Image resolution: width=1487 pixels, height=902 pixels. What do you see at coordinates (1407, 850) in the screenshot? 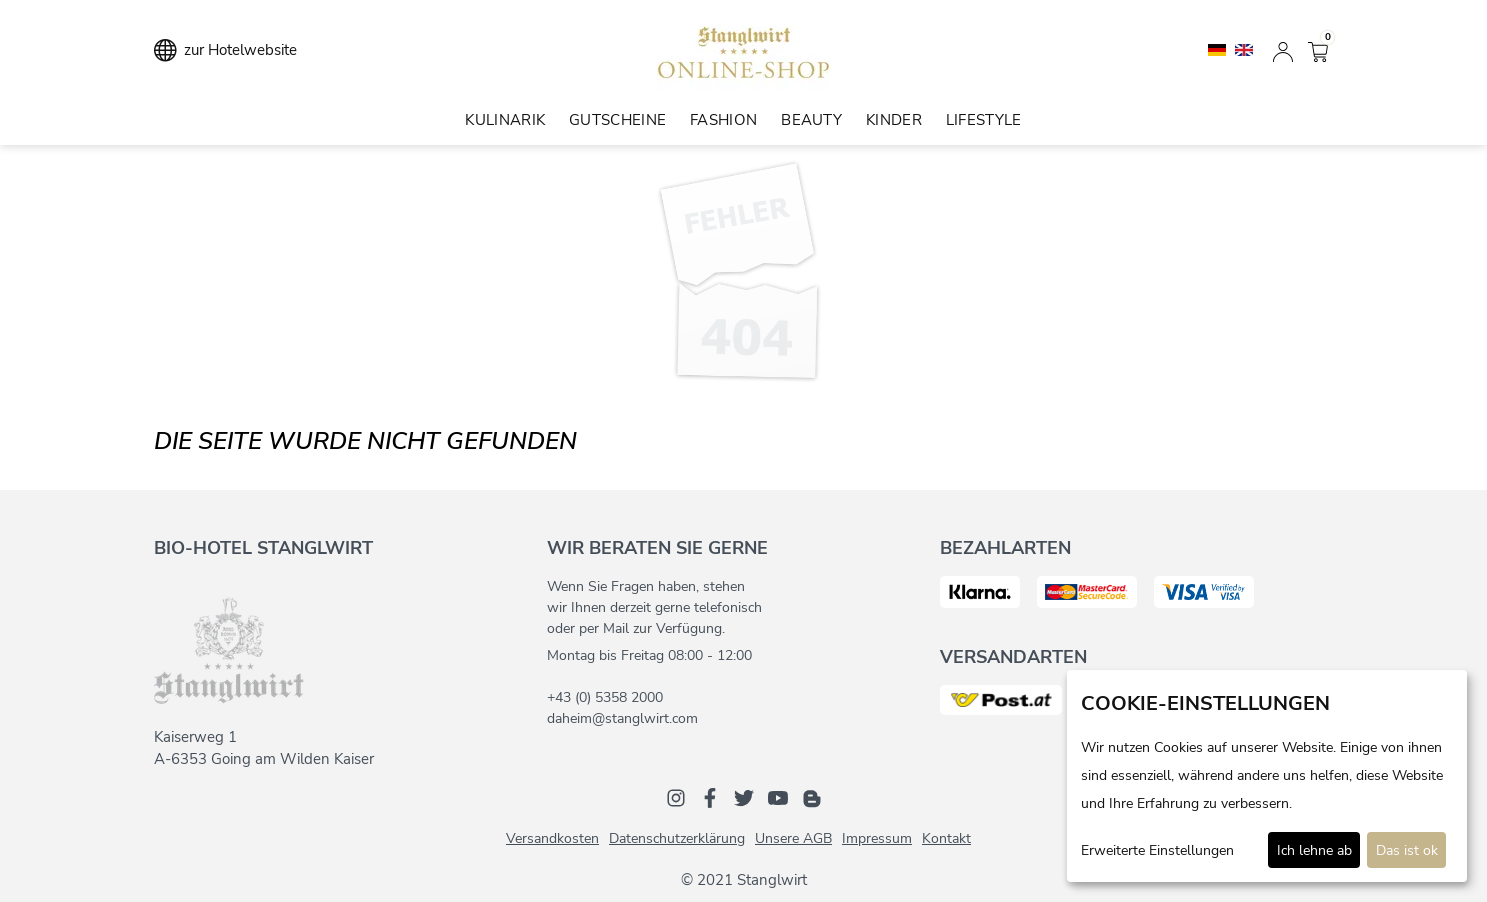
I see `Das ist ok` at bounding box center [1407, 850].